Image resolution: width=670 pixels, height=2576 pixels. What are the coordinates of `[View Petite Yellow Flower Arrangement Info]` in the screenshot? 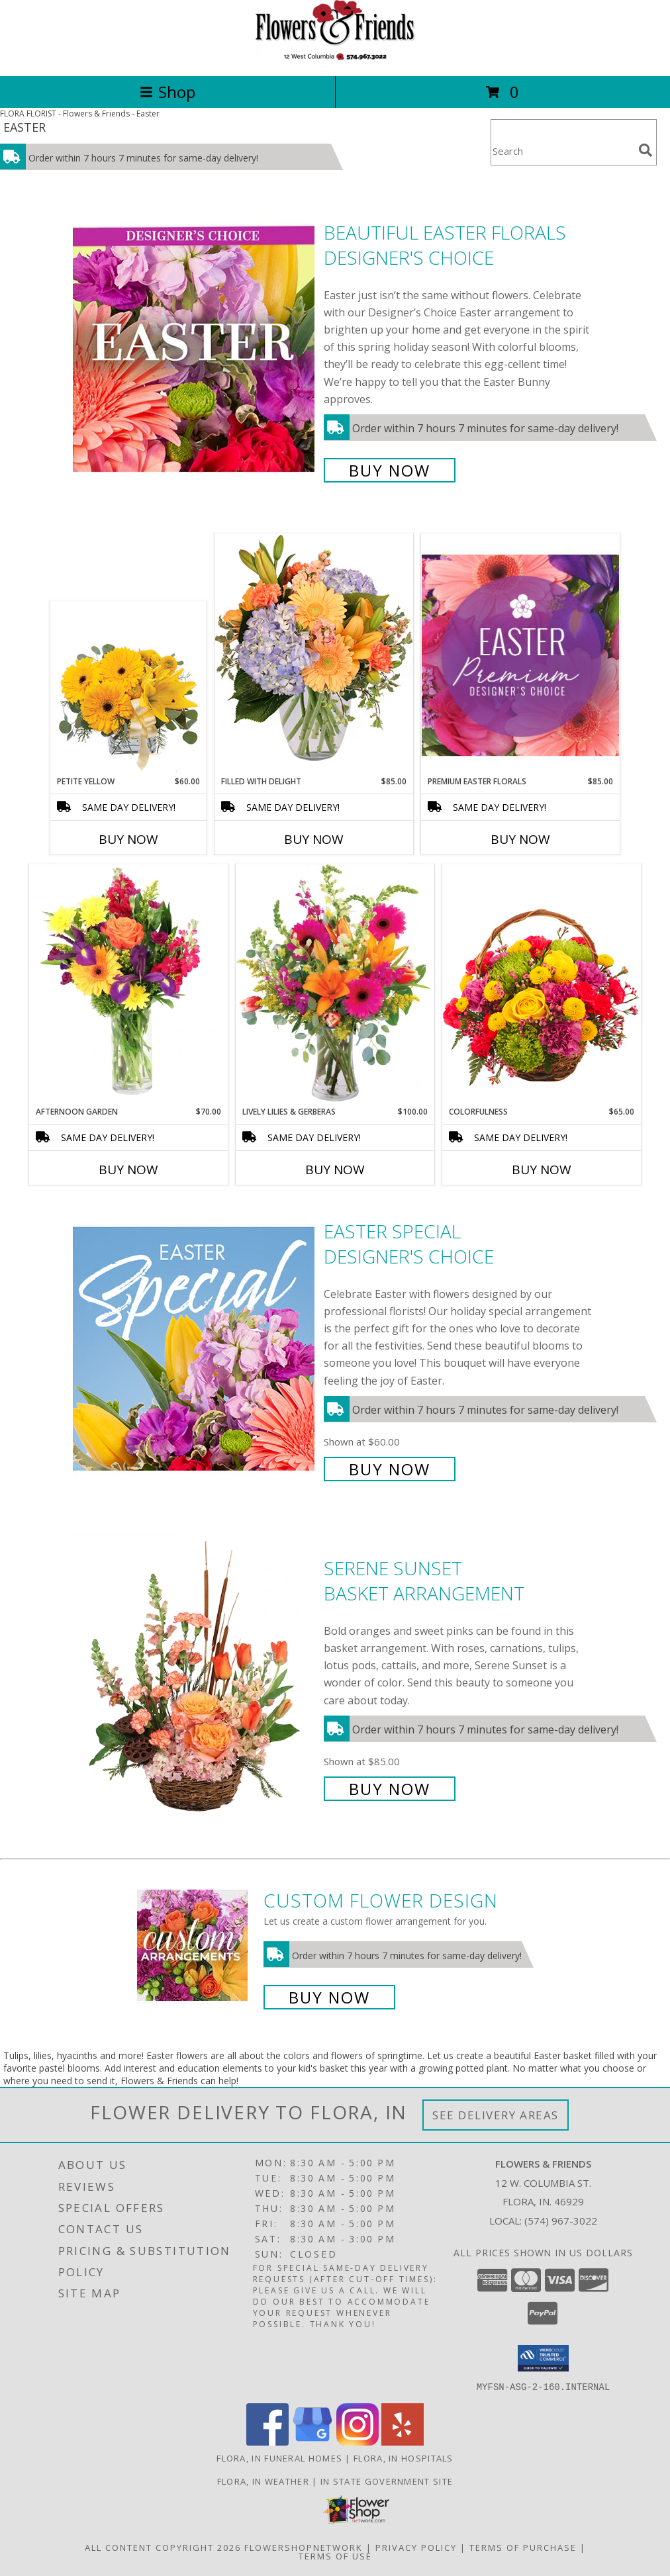 It's located at (129, 689).